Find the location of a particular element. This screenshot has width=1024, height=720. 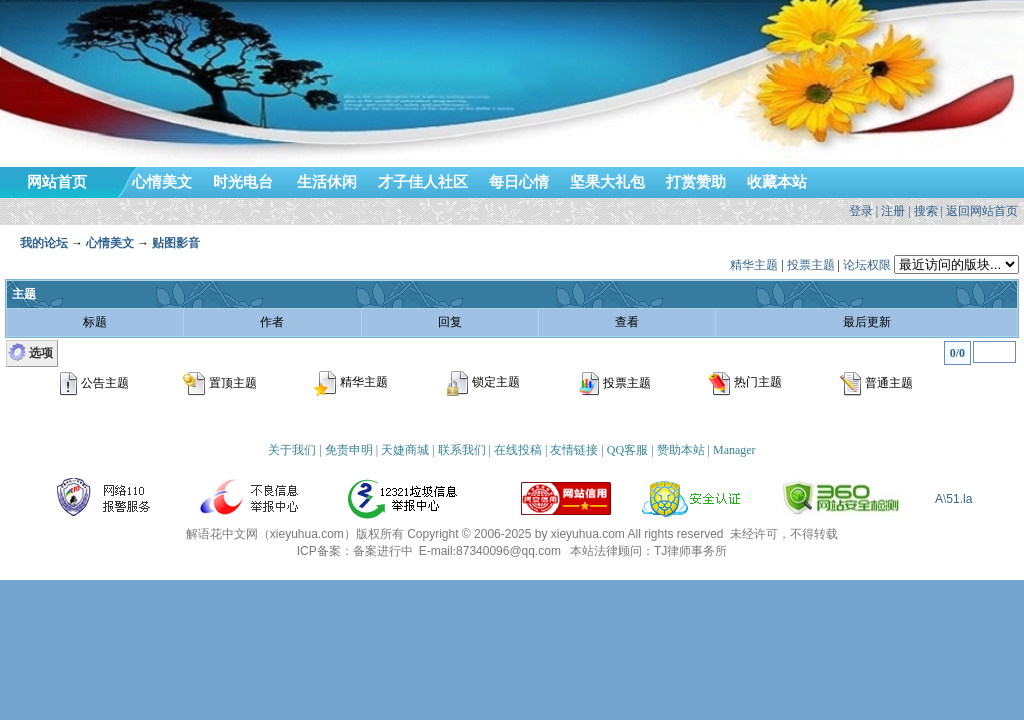

精华主题 is located at coordinates (754, 265).